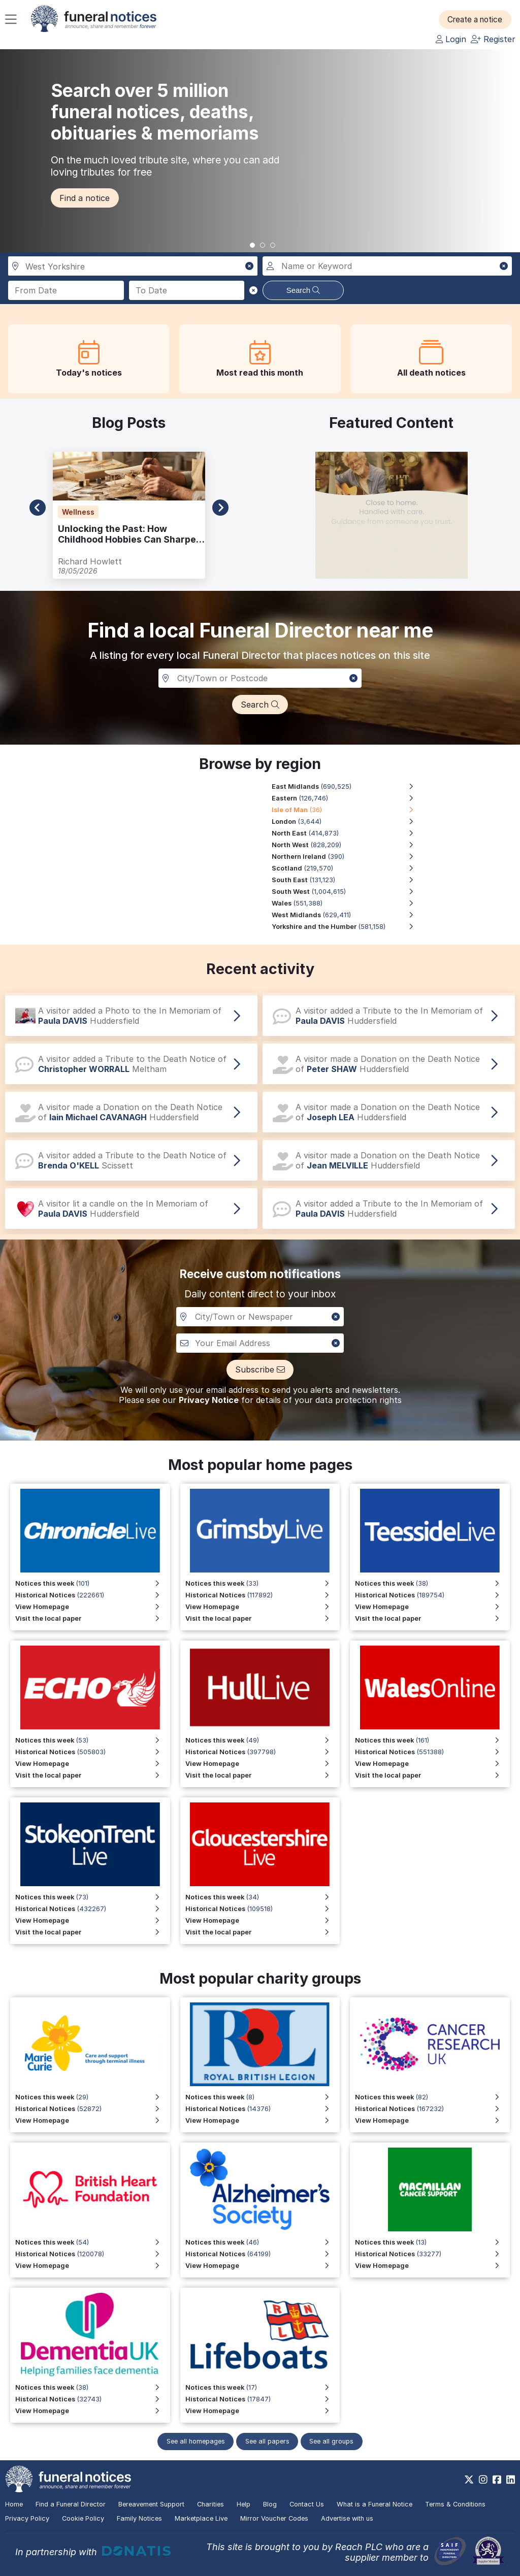 The width and height of the screenshot is (520, 2576). Describe the element at coordinates (262, 2120) in the screenshot. I see `[View Homepage for Funeral Notices that include a special mention to the Royal British Legion]` at that location.